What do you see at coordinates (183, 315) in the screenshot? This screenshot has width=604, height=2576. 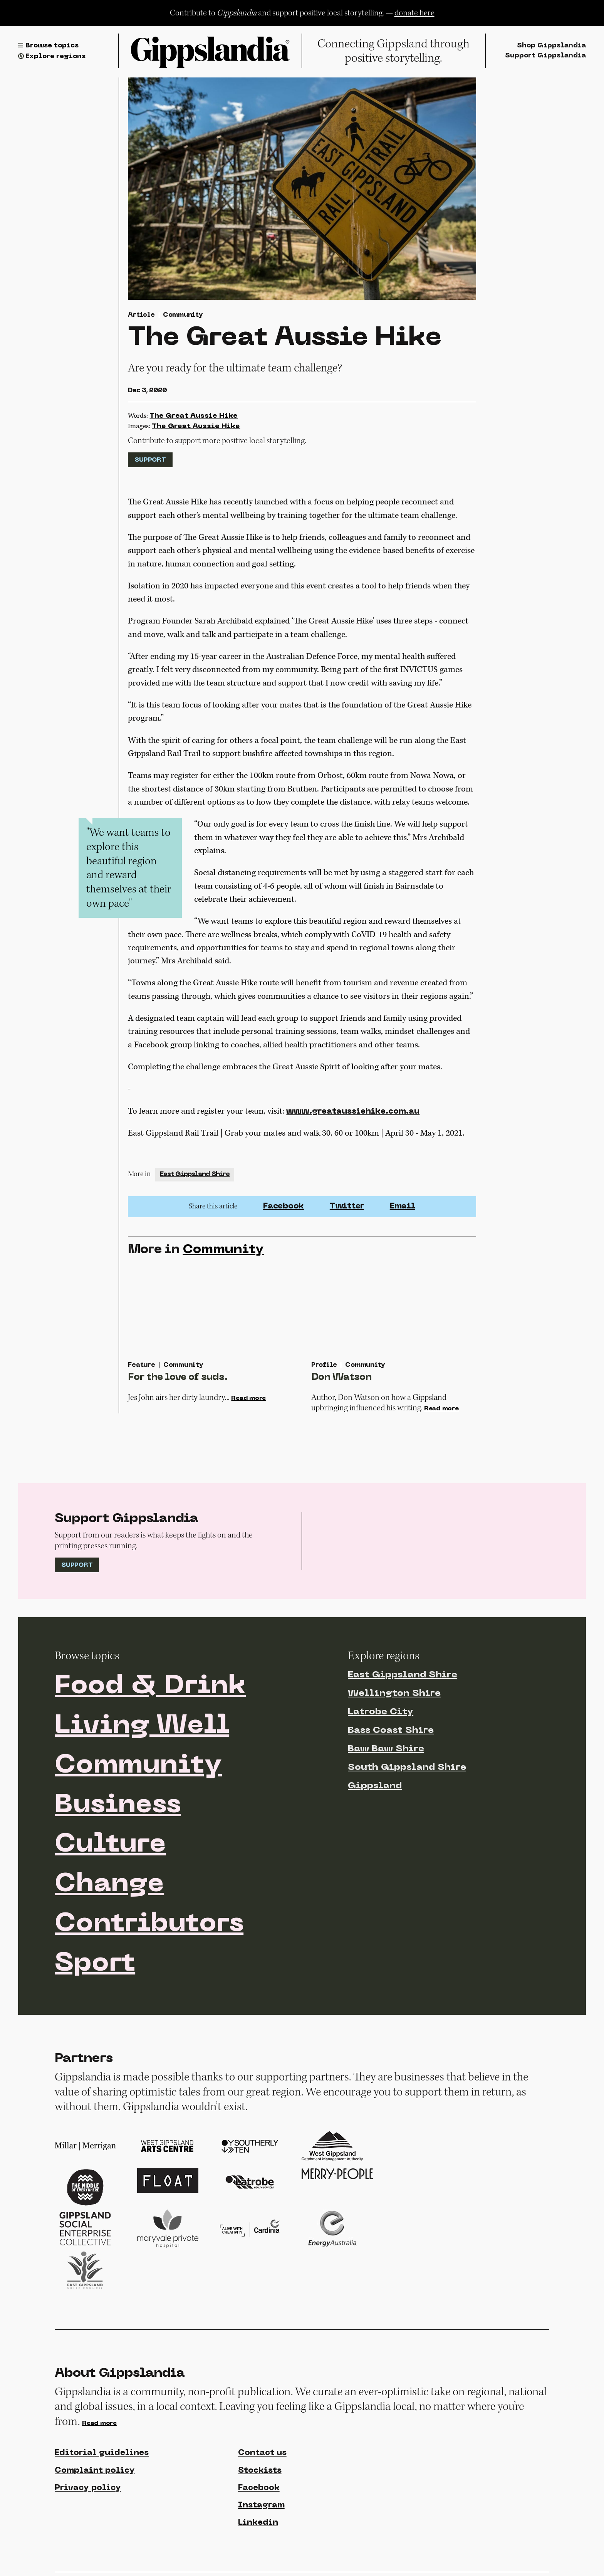 I see `Community` at bounding box center [183, 315].